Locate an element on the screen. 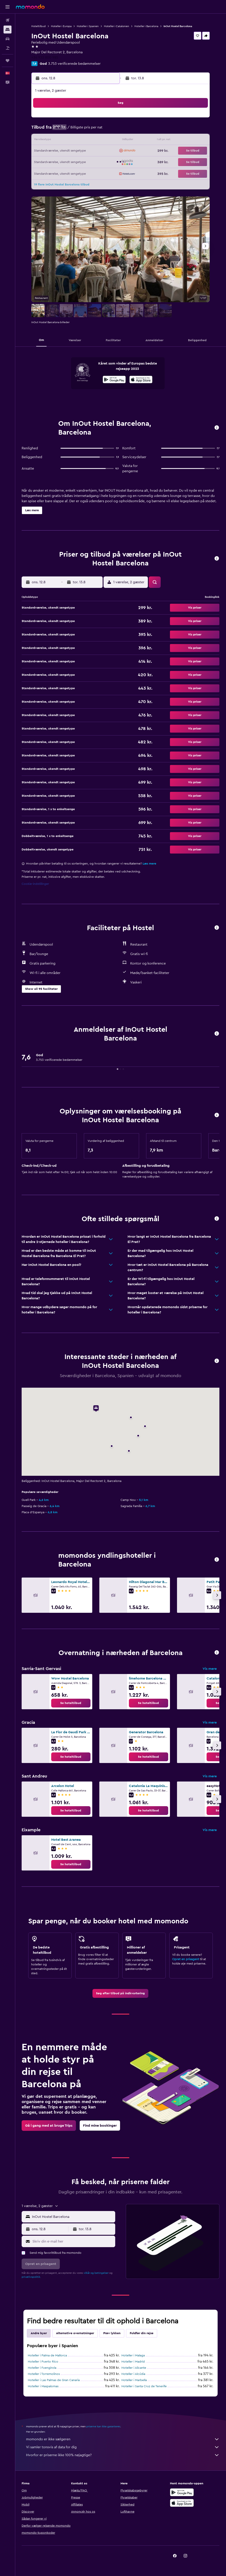 The width and height of the screenshot is (226, 2576). [button] is located at coordinates (7, 7).